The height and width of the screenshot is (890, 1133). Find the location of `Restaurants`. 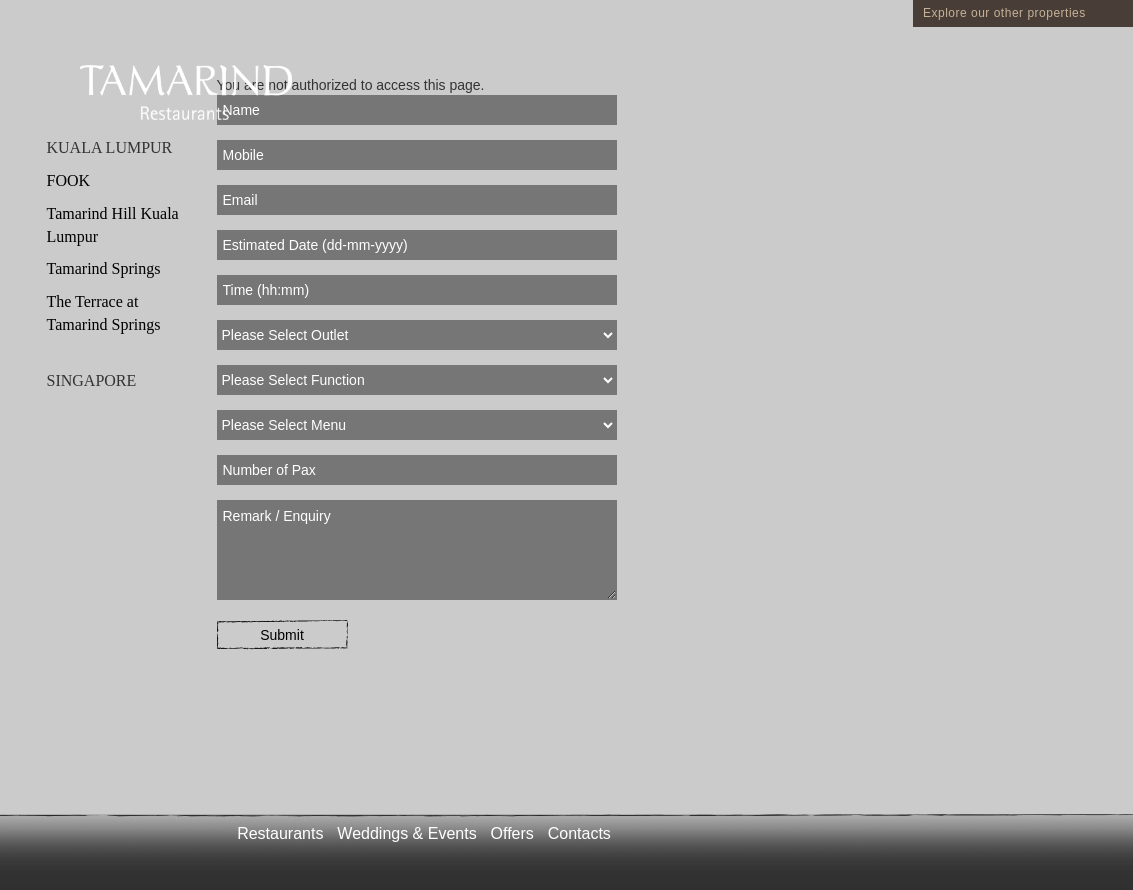

Restaurants is located at coordinates (280, 833).